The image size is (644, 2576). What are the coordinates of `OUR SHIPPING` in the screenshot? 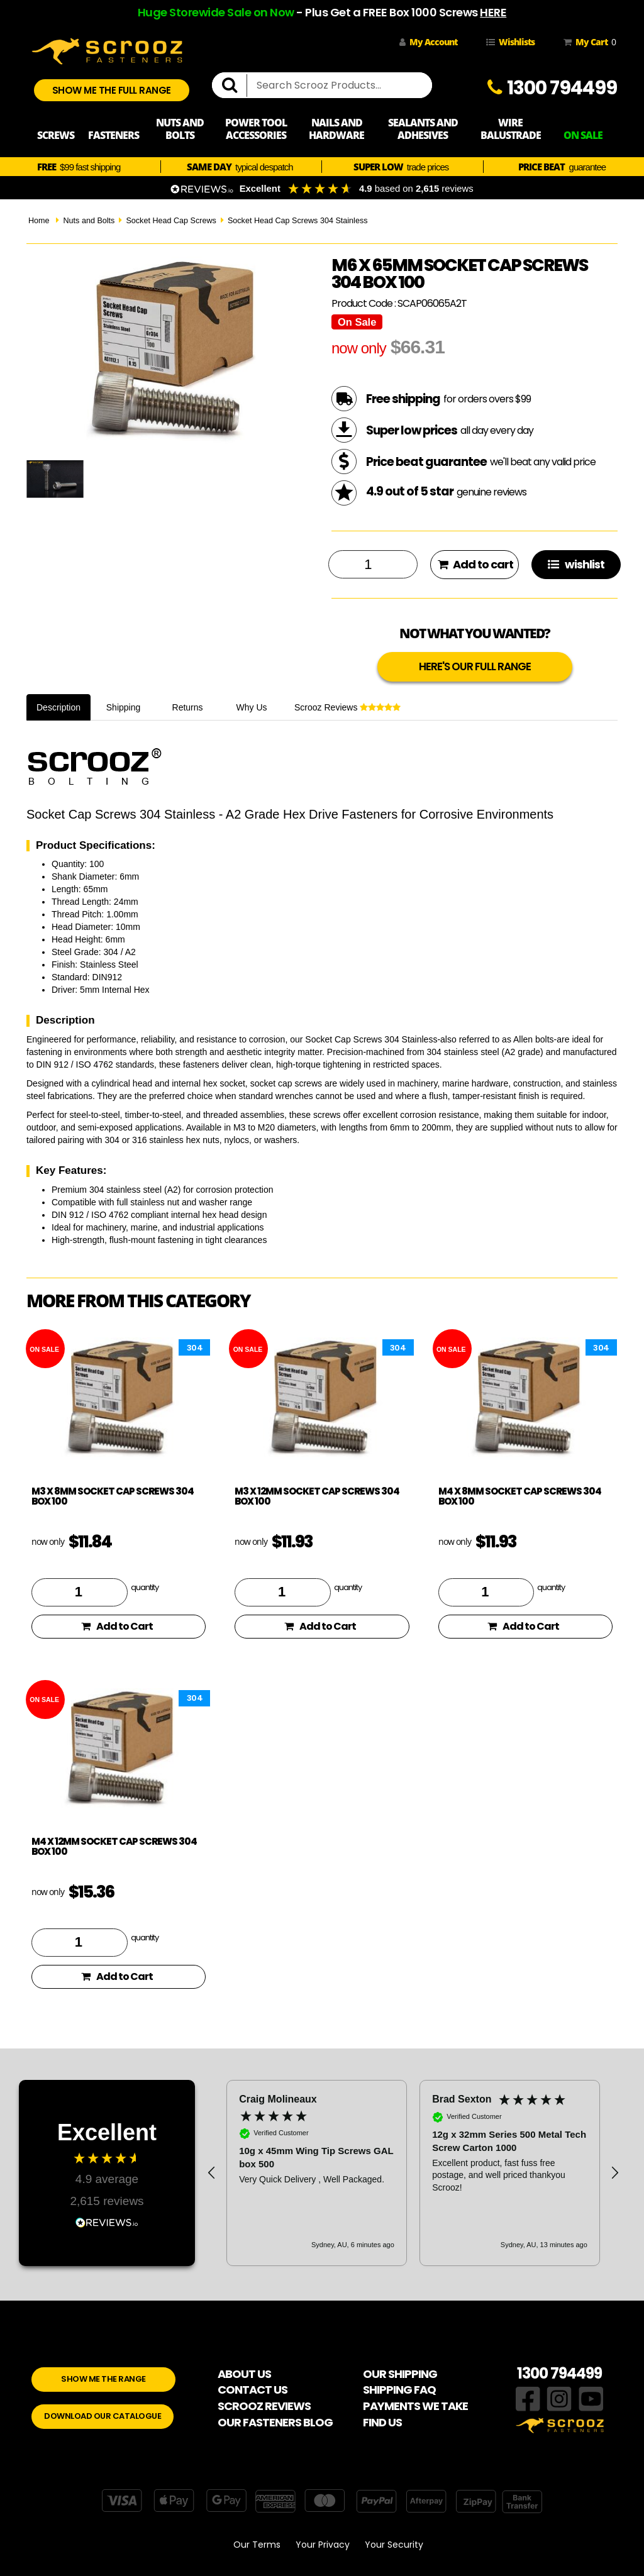 It's located at (400, 2374).